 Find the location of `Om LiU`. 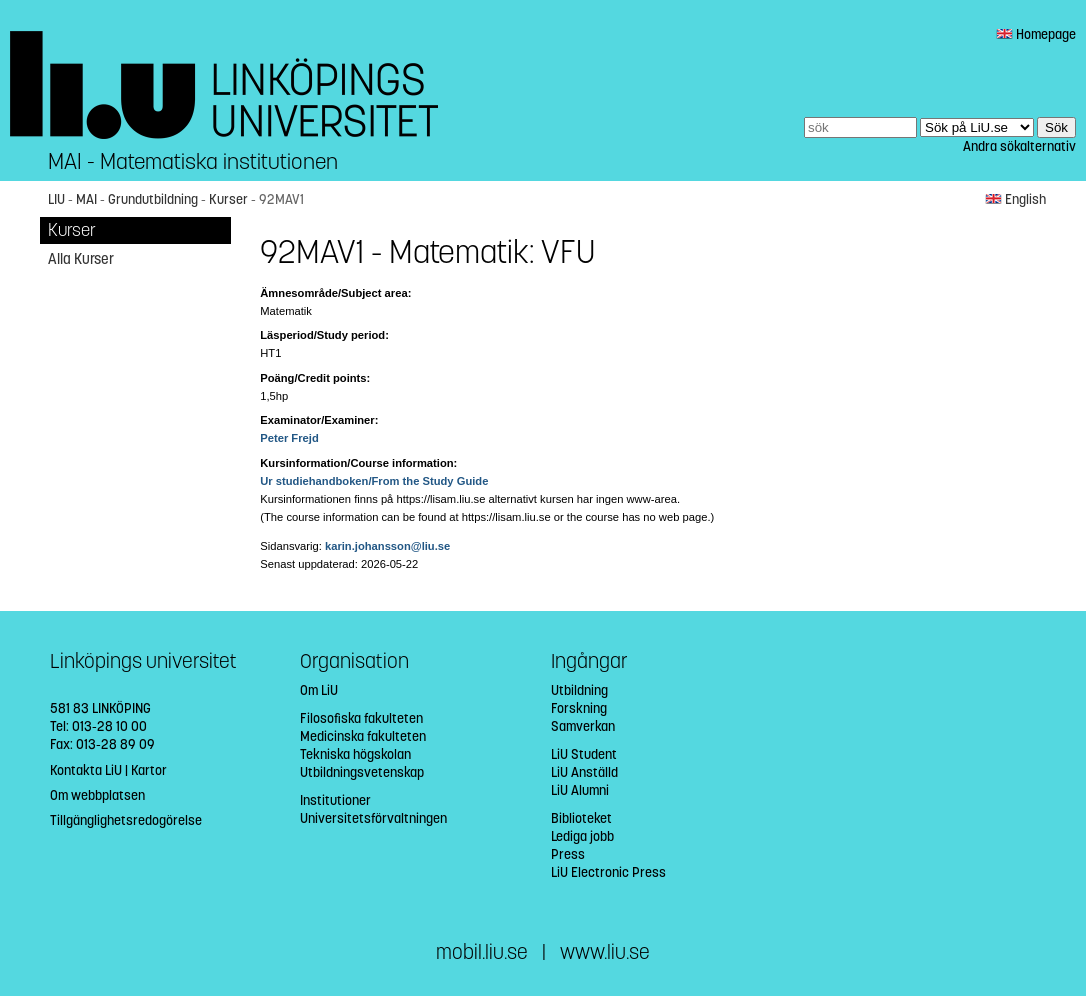

Om LiU is located at coordinates (319, 690).